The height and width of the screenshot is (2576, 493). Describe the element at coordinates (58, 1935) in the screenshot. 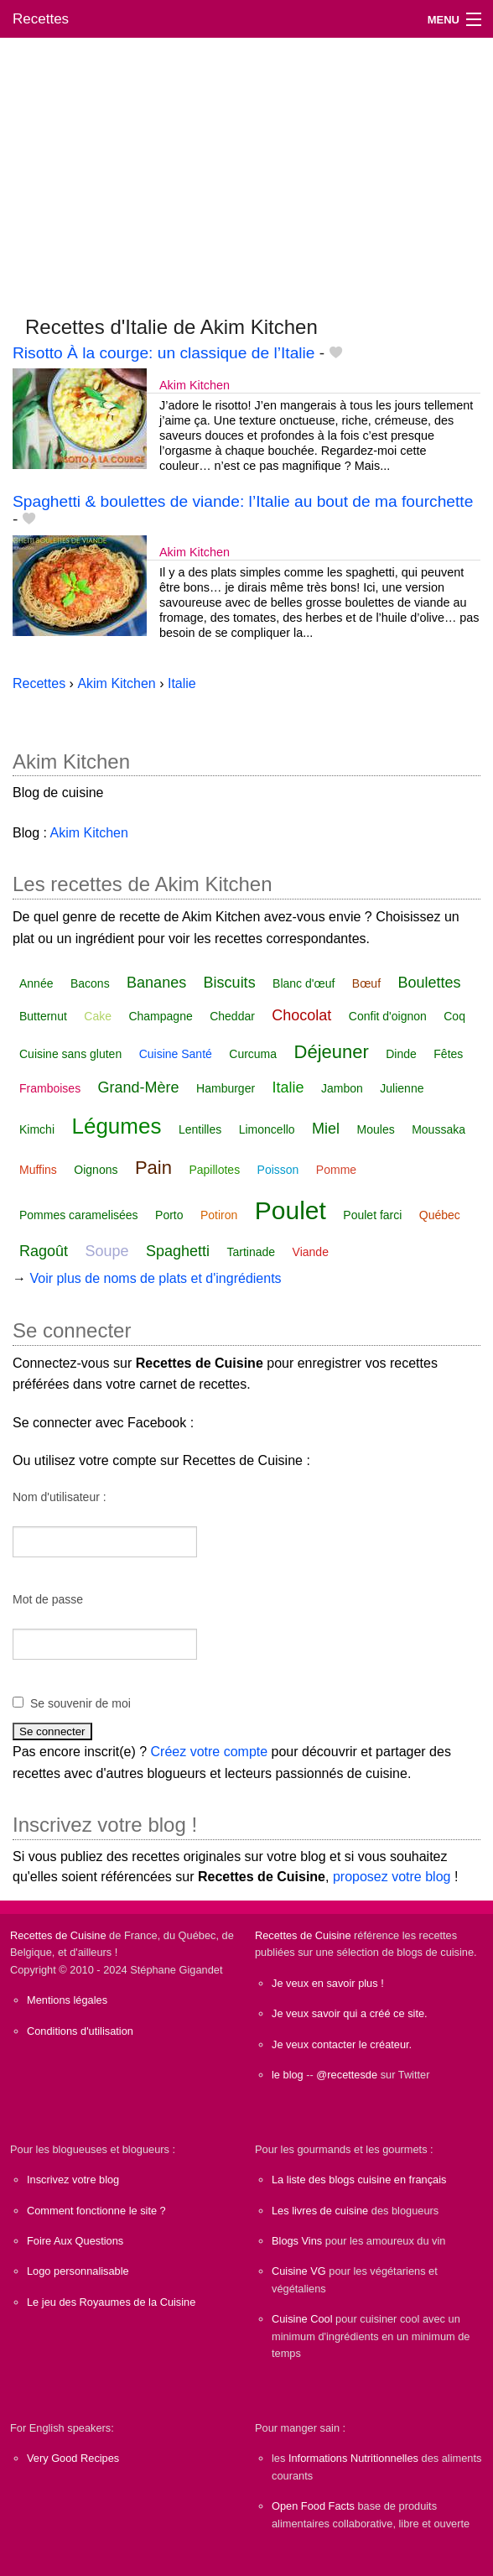

I see `Recettes de Cuisine` at that location.